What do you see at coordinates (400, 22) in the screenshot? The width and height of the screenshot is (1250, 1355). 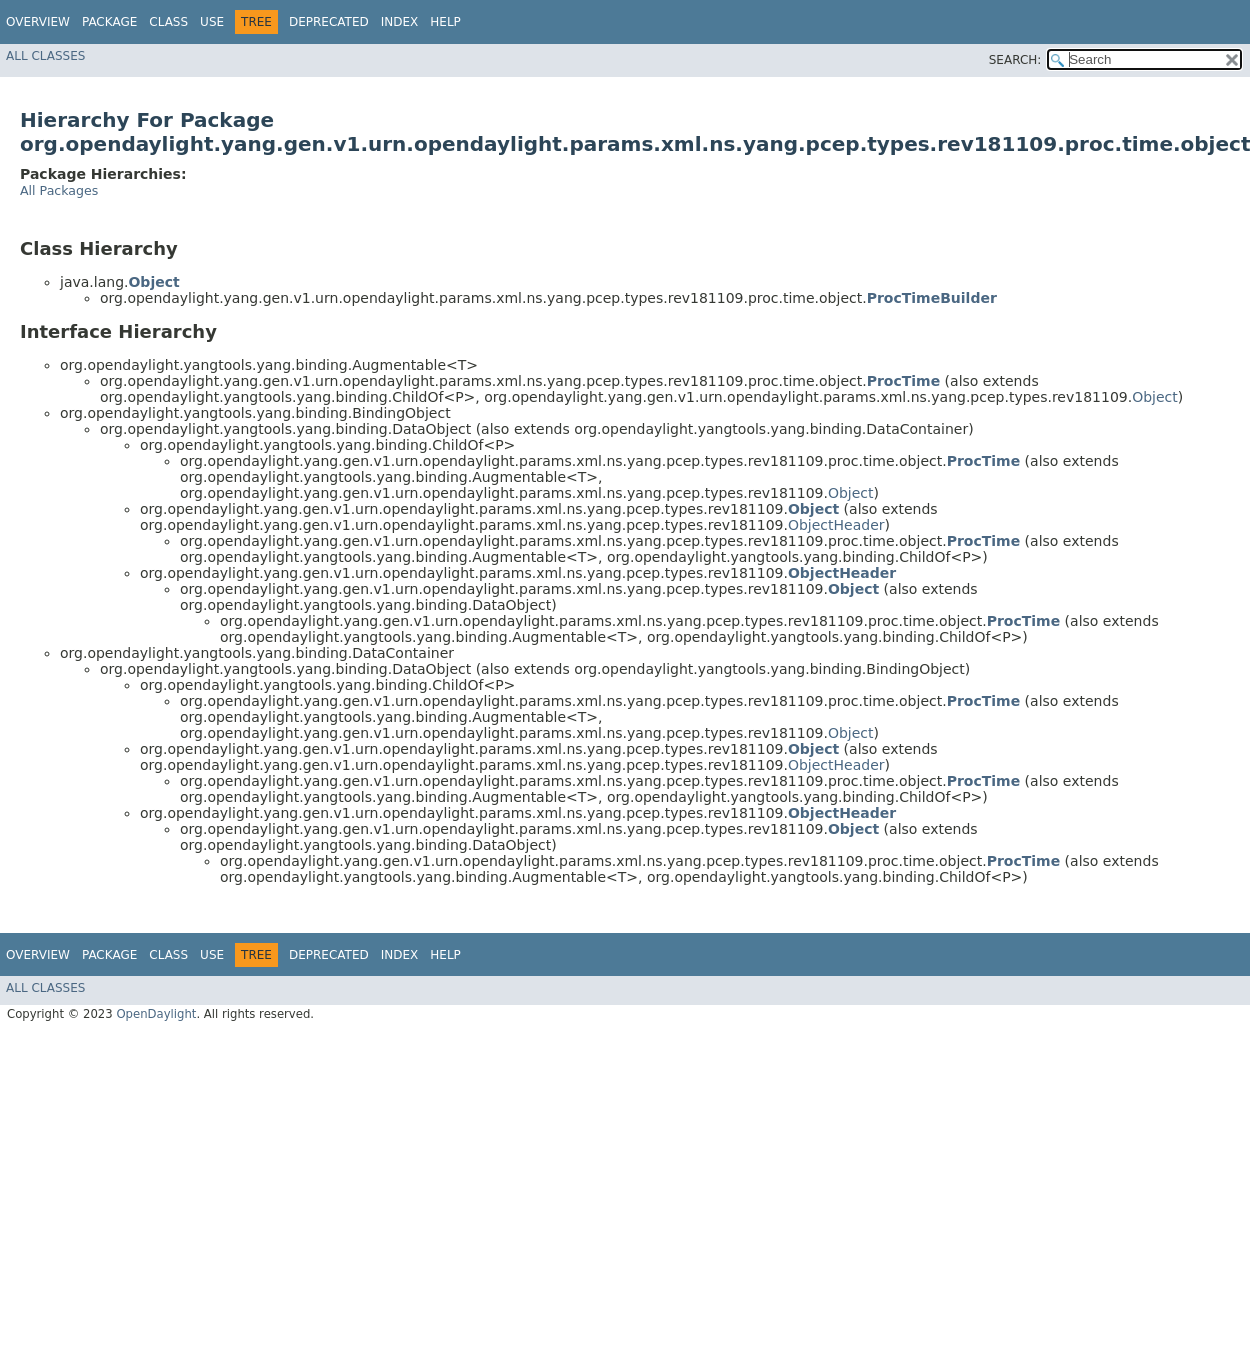 I see `Index` at bounding box center [400, 22].